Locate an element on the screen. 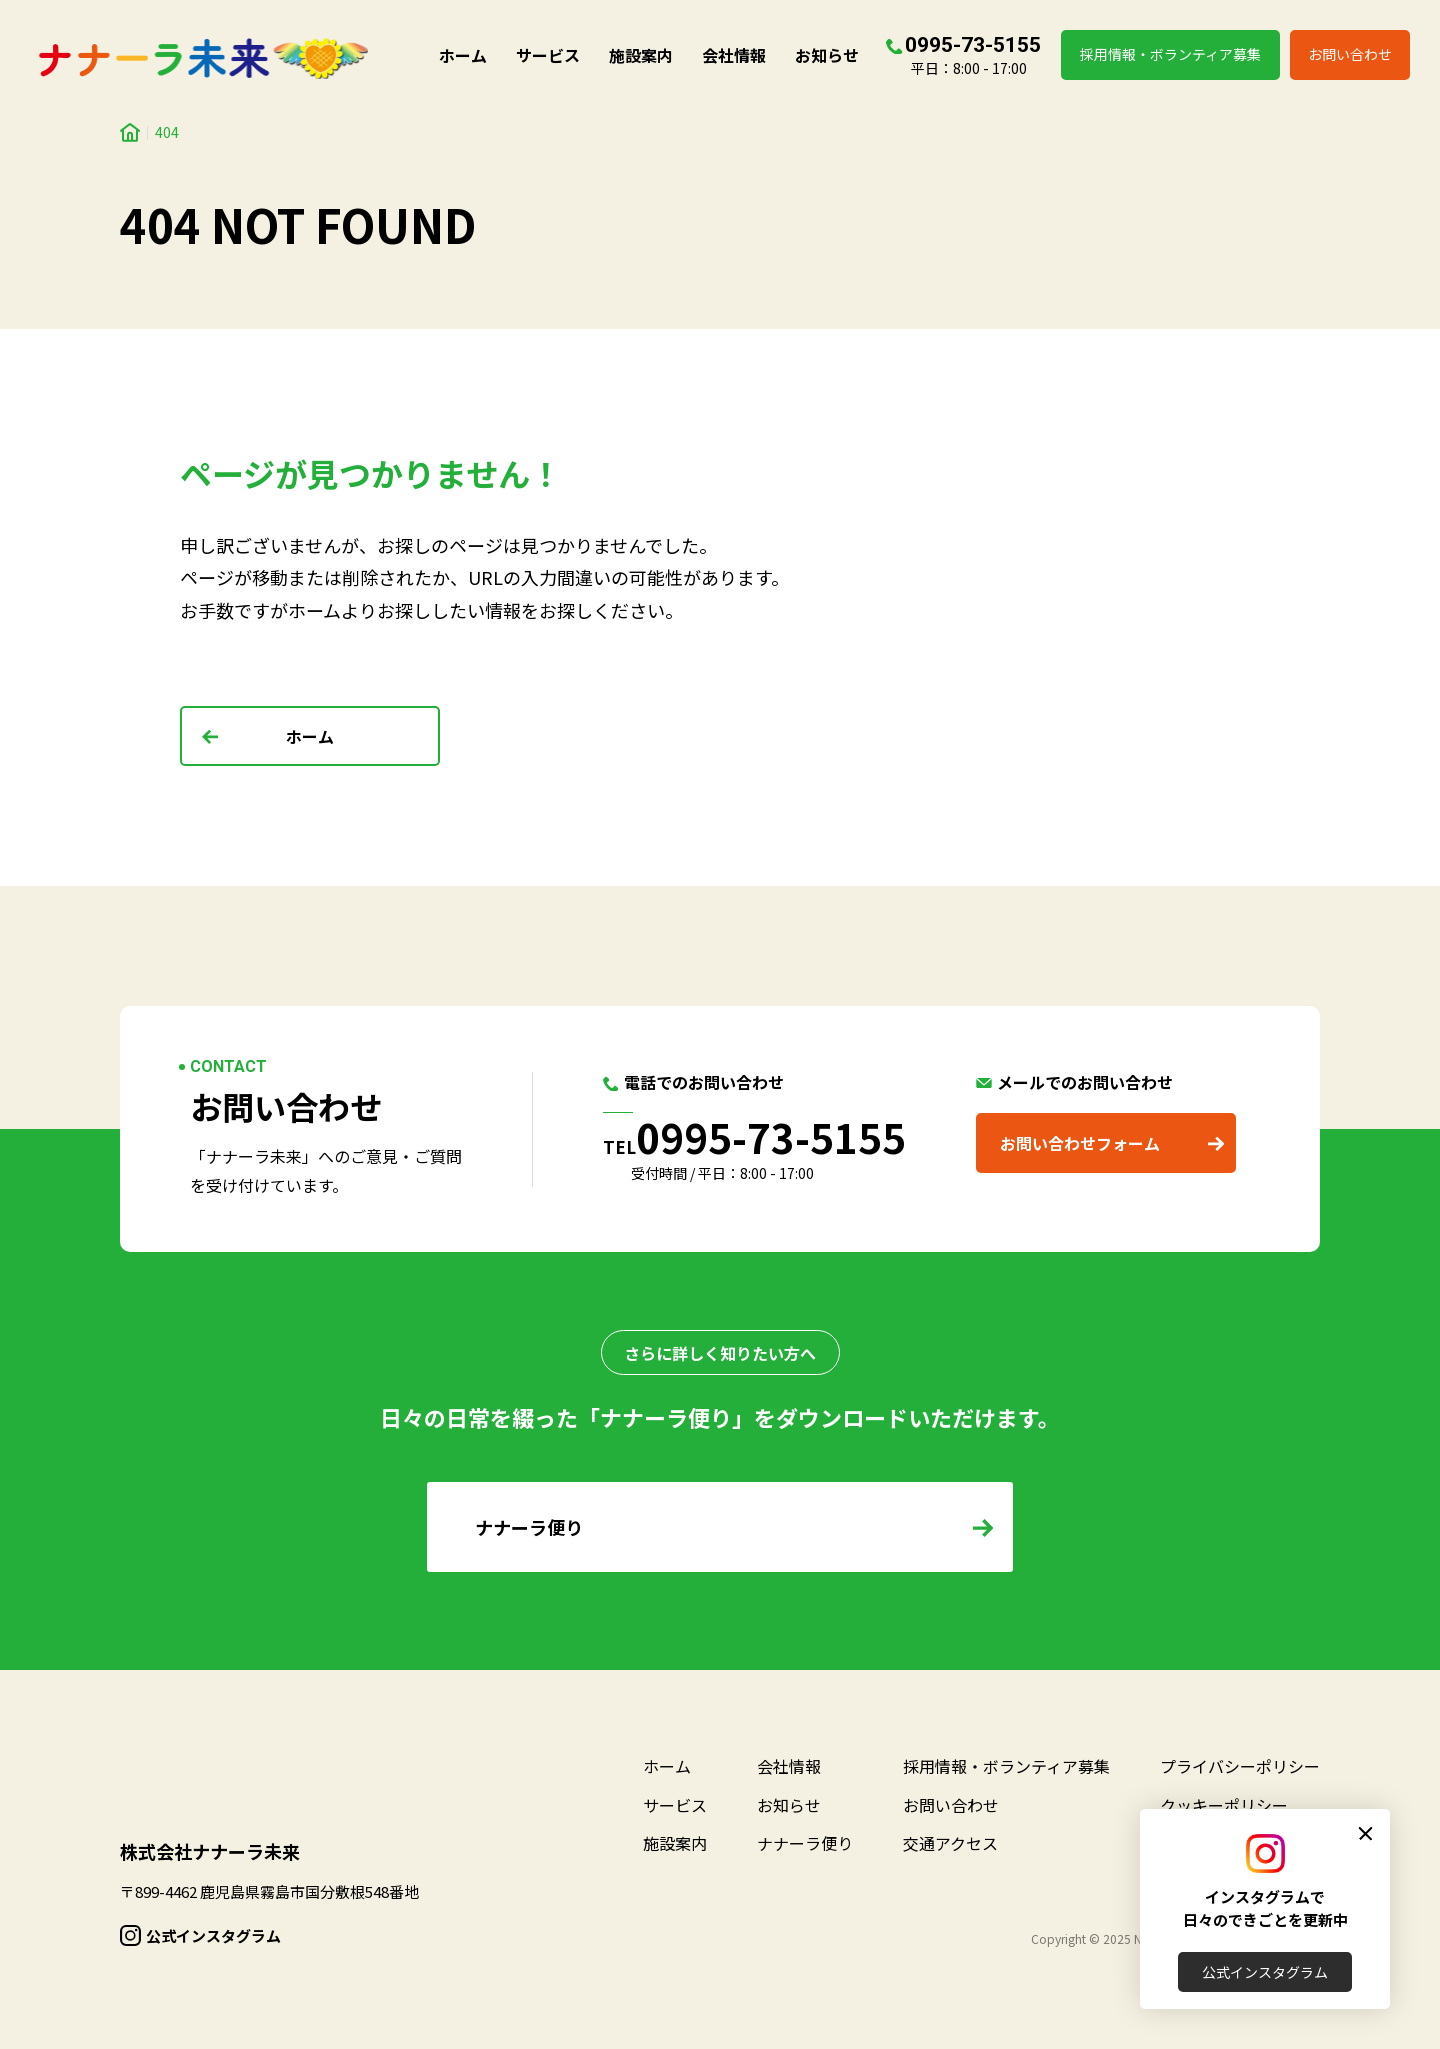  プライバシーポリシー is located at coordinates (1240, 1766).